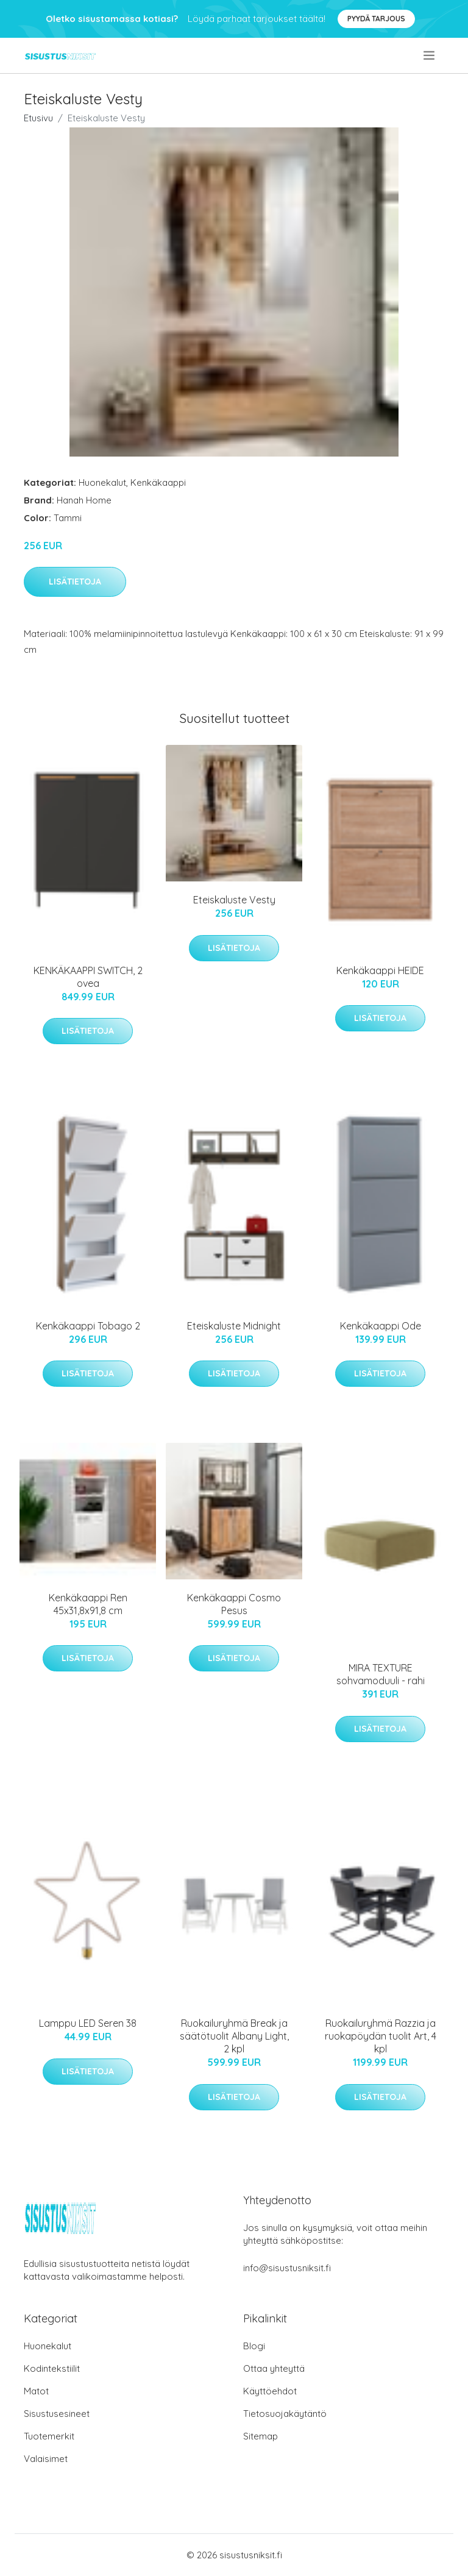 This screenshot has height=2576, width=468. I want to click on Etusivu, so click(38, 118).